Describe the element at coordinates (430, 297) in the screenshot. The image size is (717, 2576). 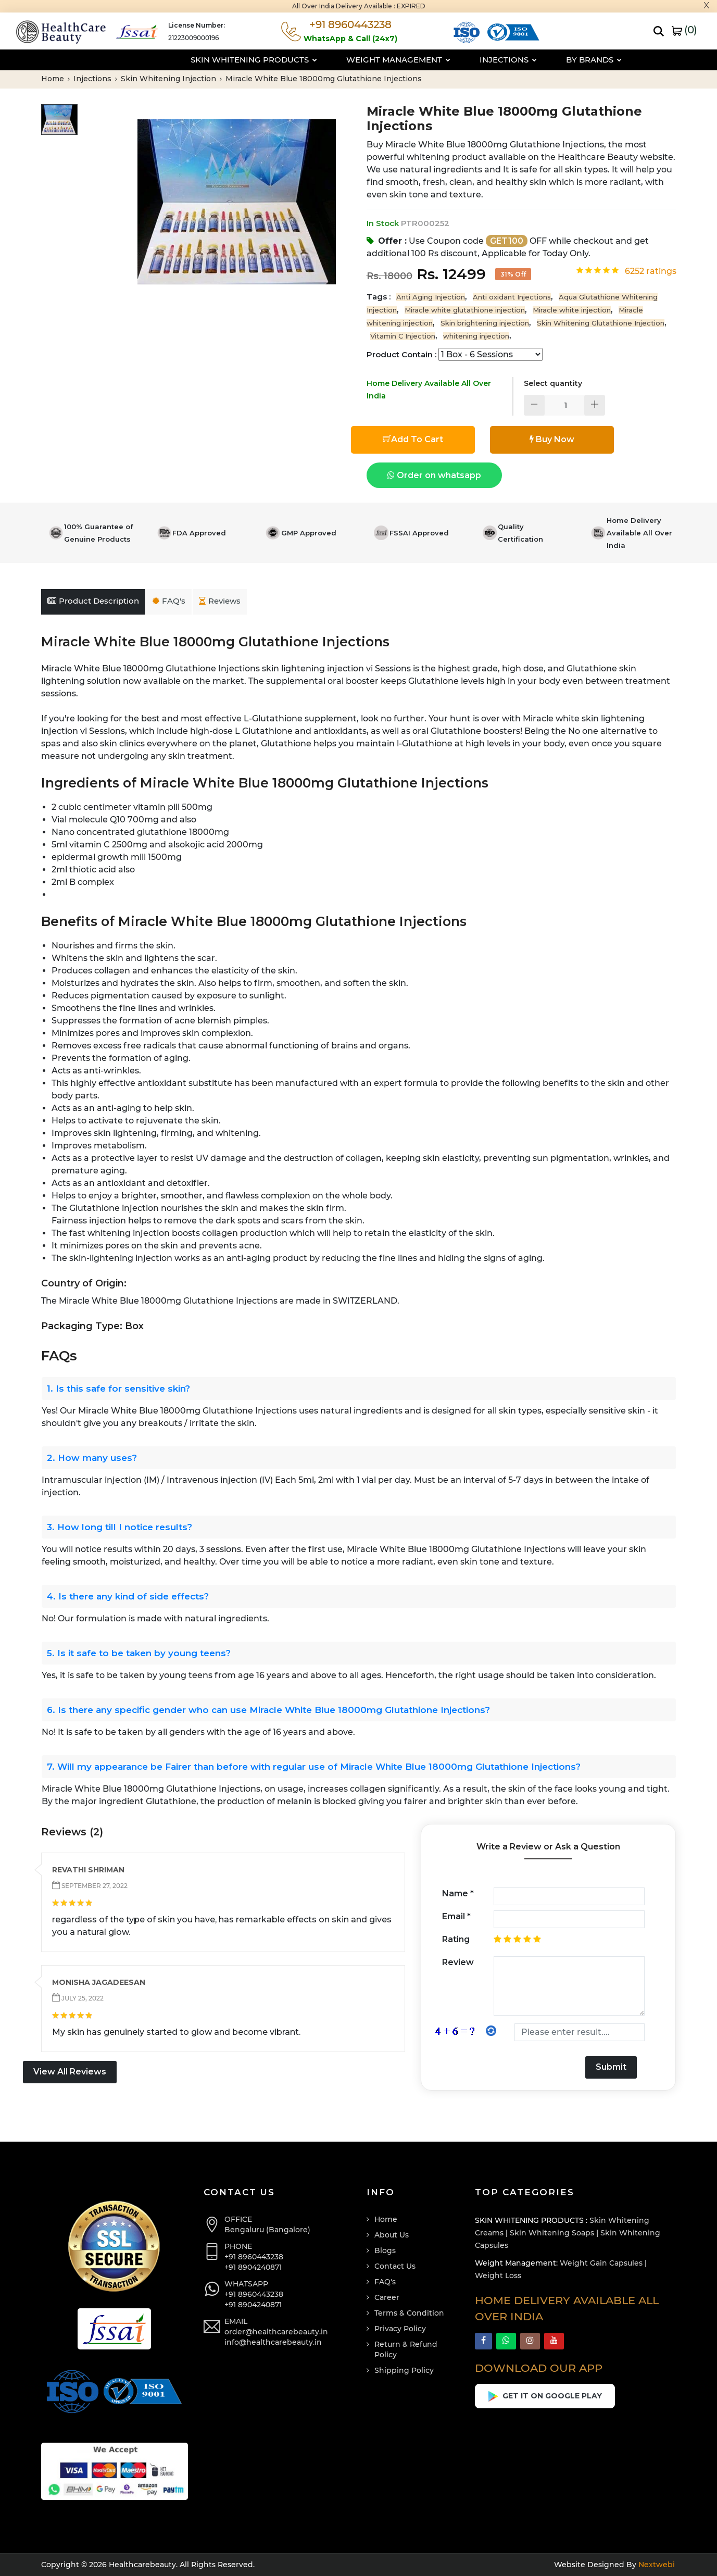
I see `Anti Aging Injection` at that location.